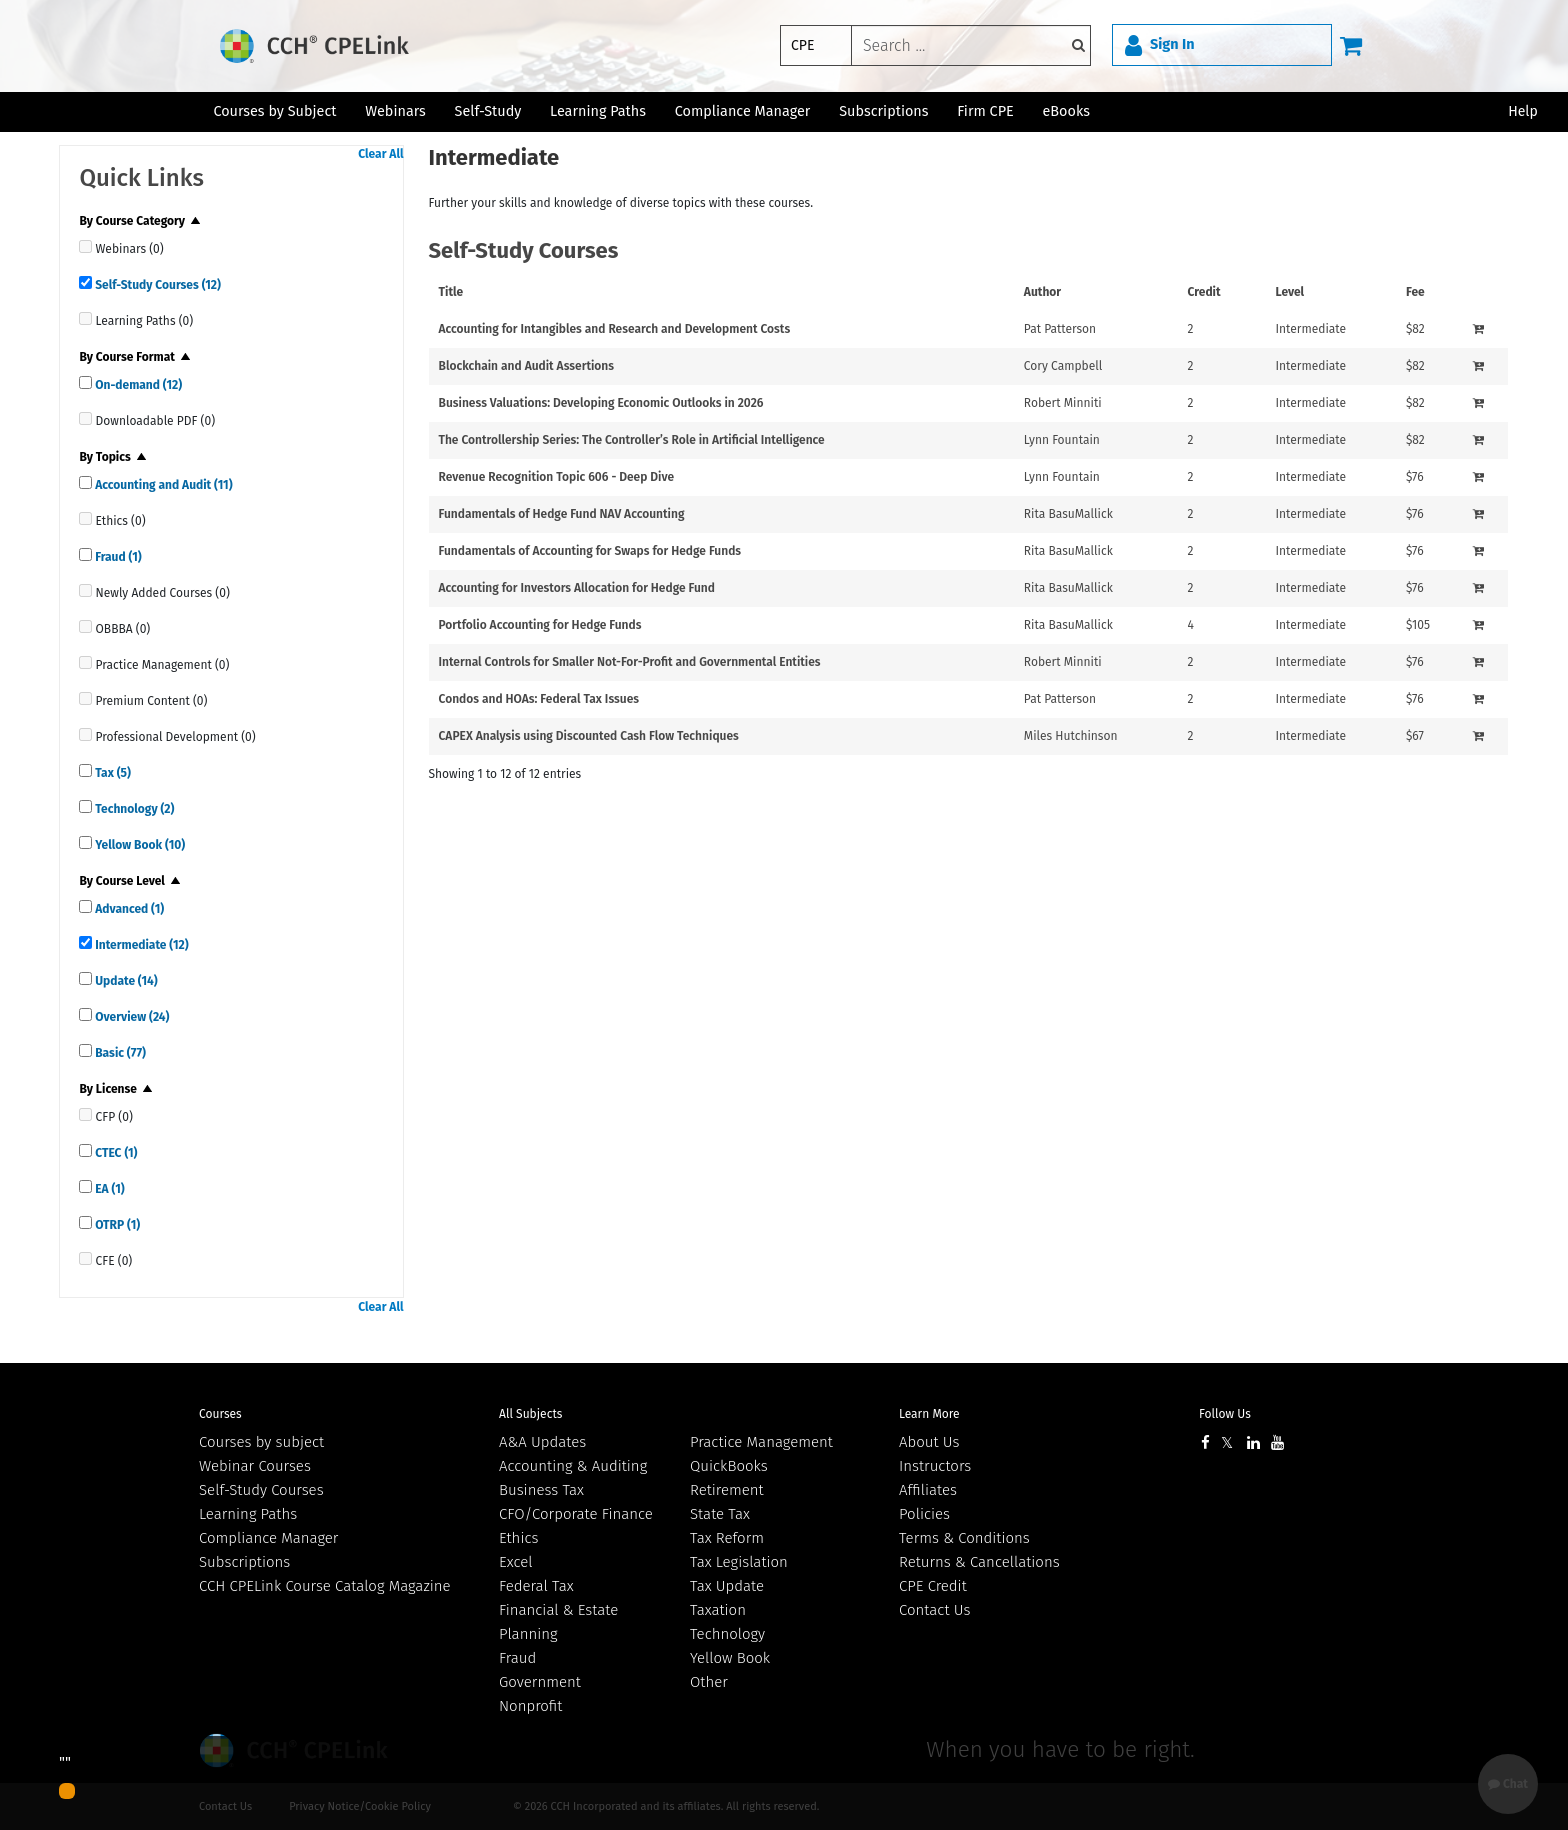 Image resolution: width=1568 pixels, height=1830 pixels. I want to click on Practice Management, so click(761, 1442).